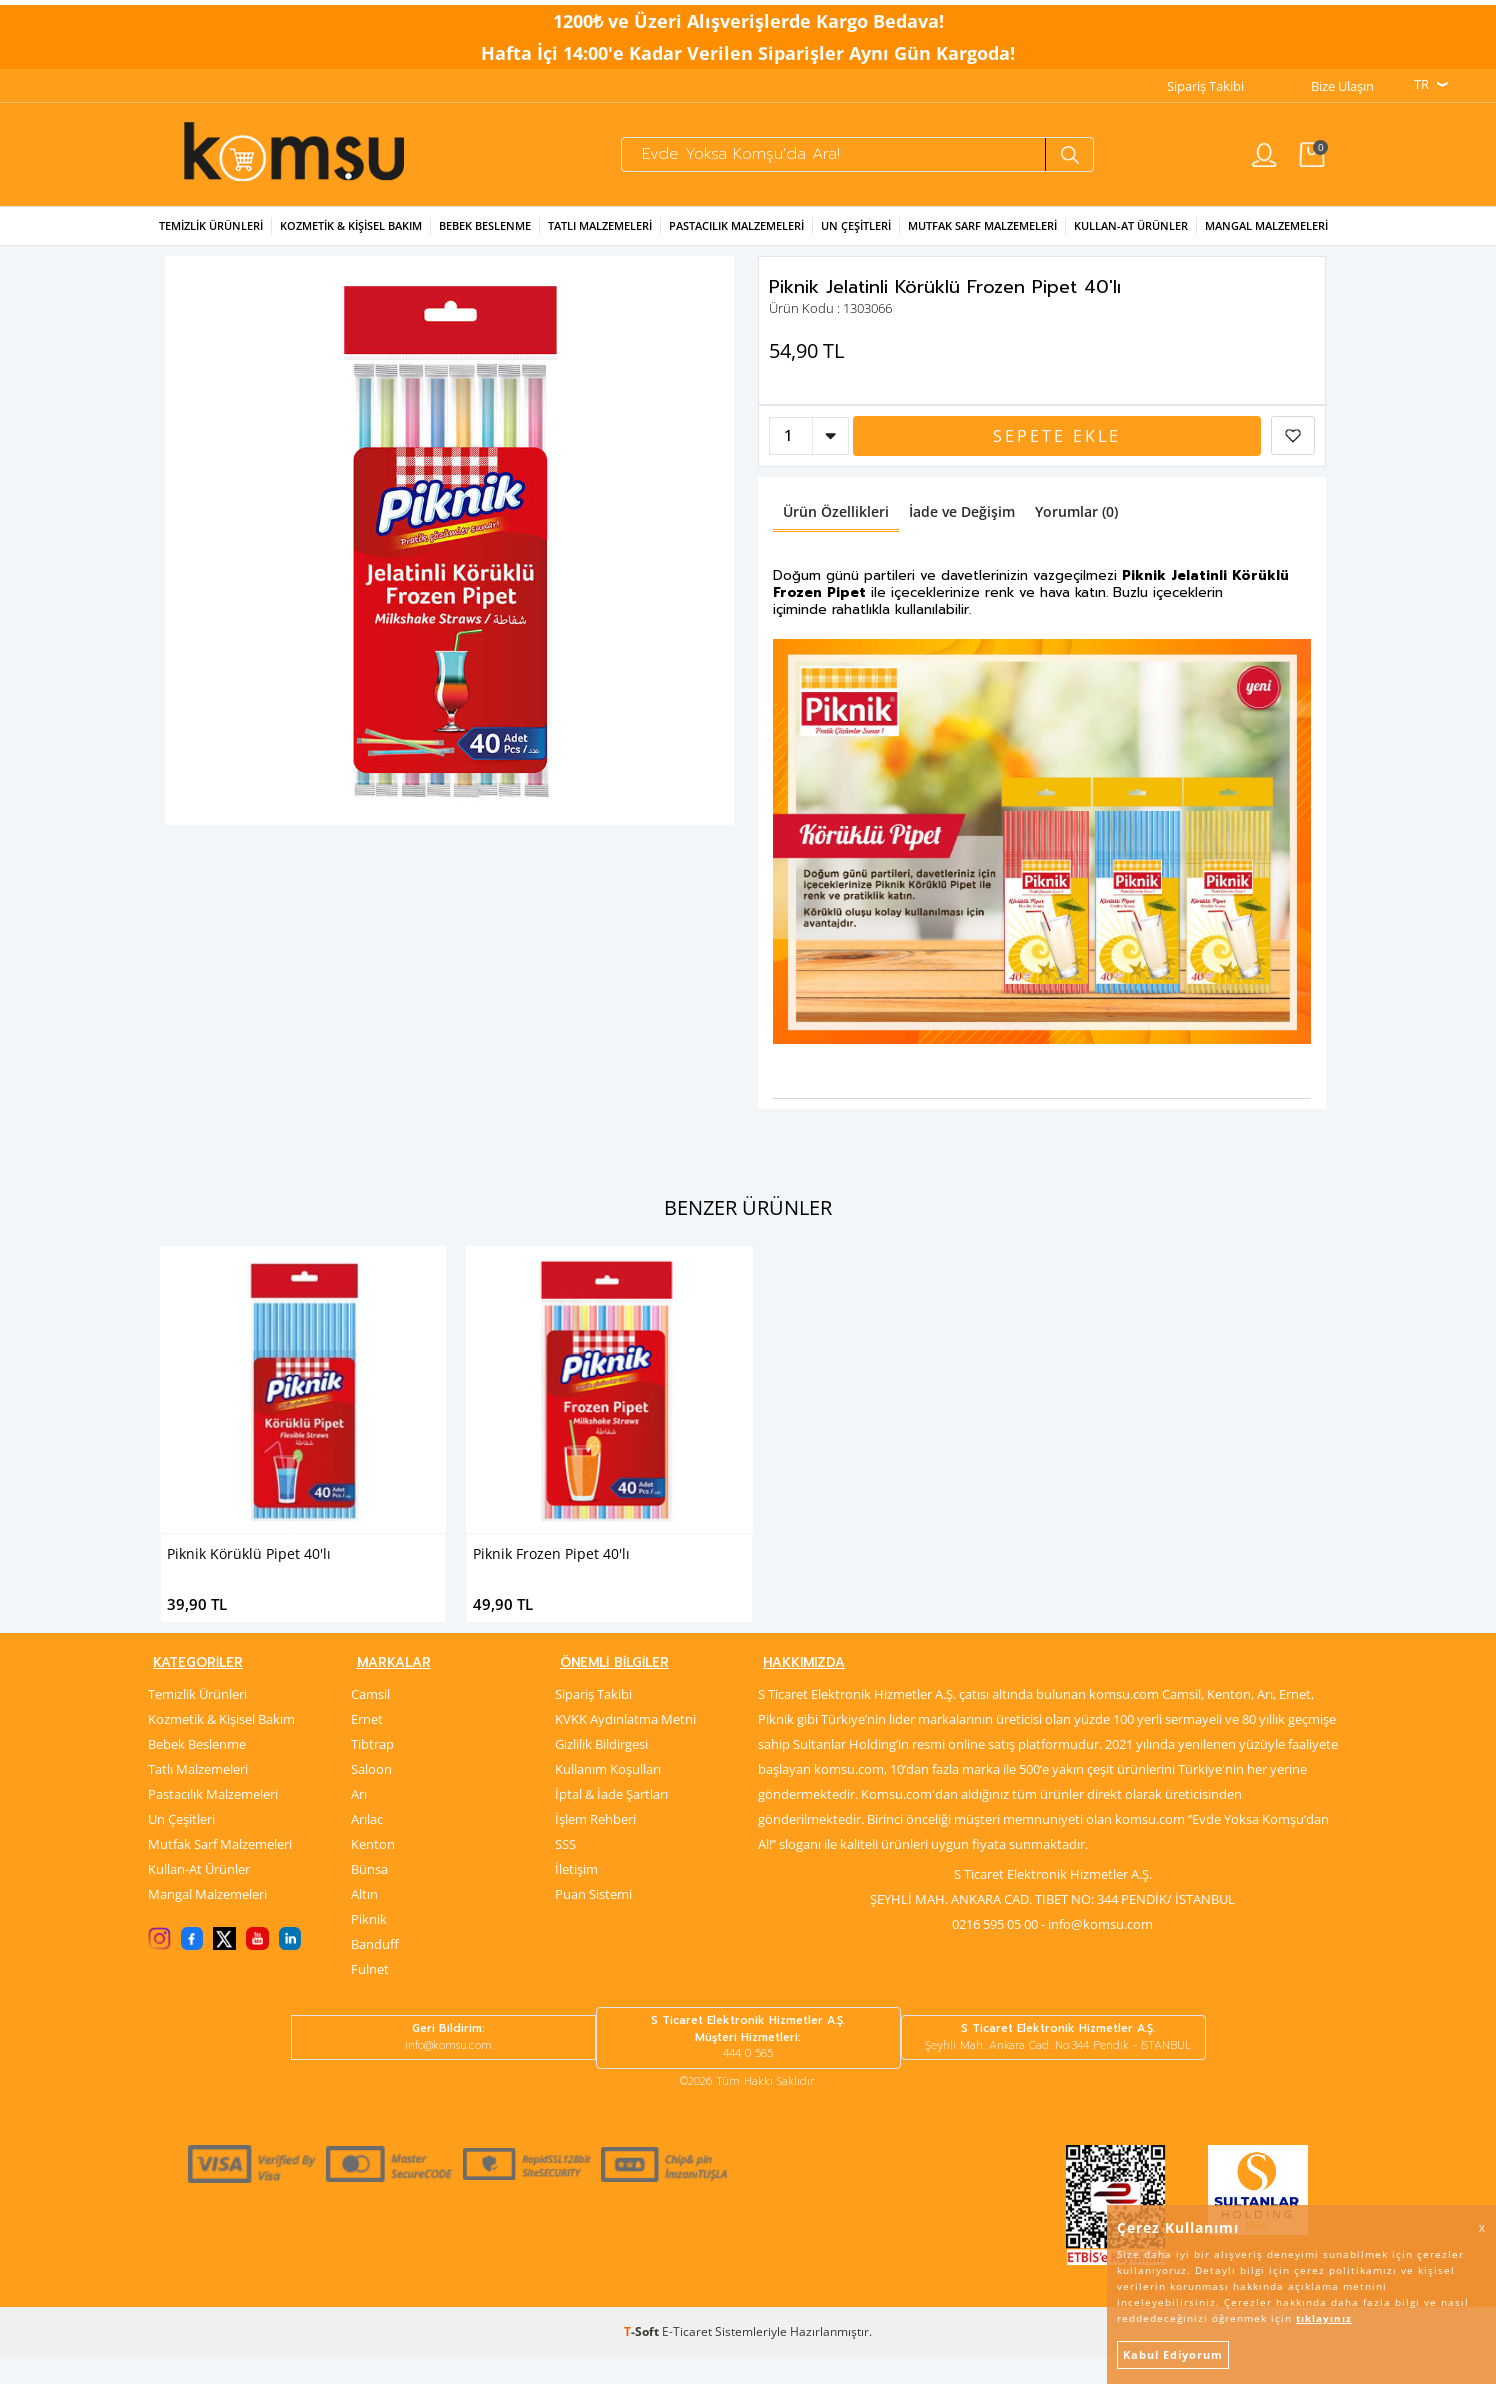 Image resolution: width=1496 pixels, height=2384 pixels. I want to click on Bize Ulaşın, so click(1342, 81).